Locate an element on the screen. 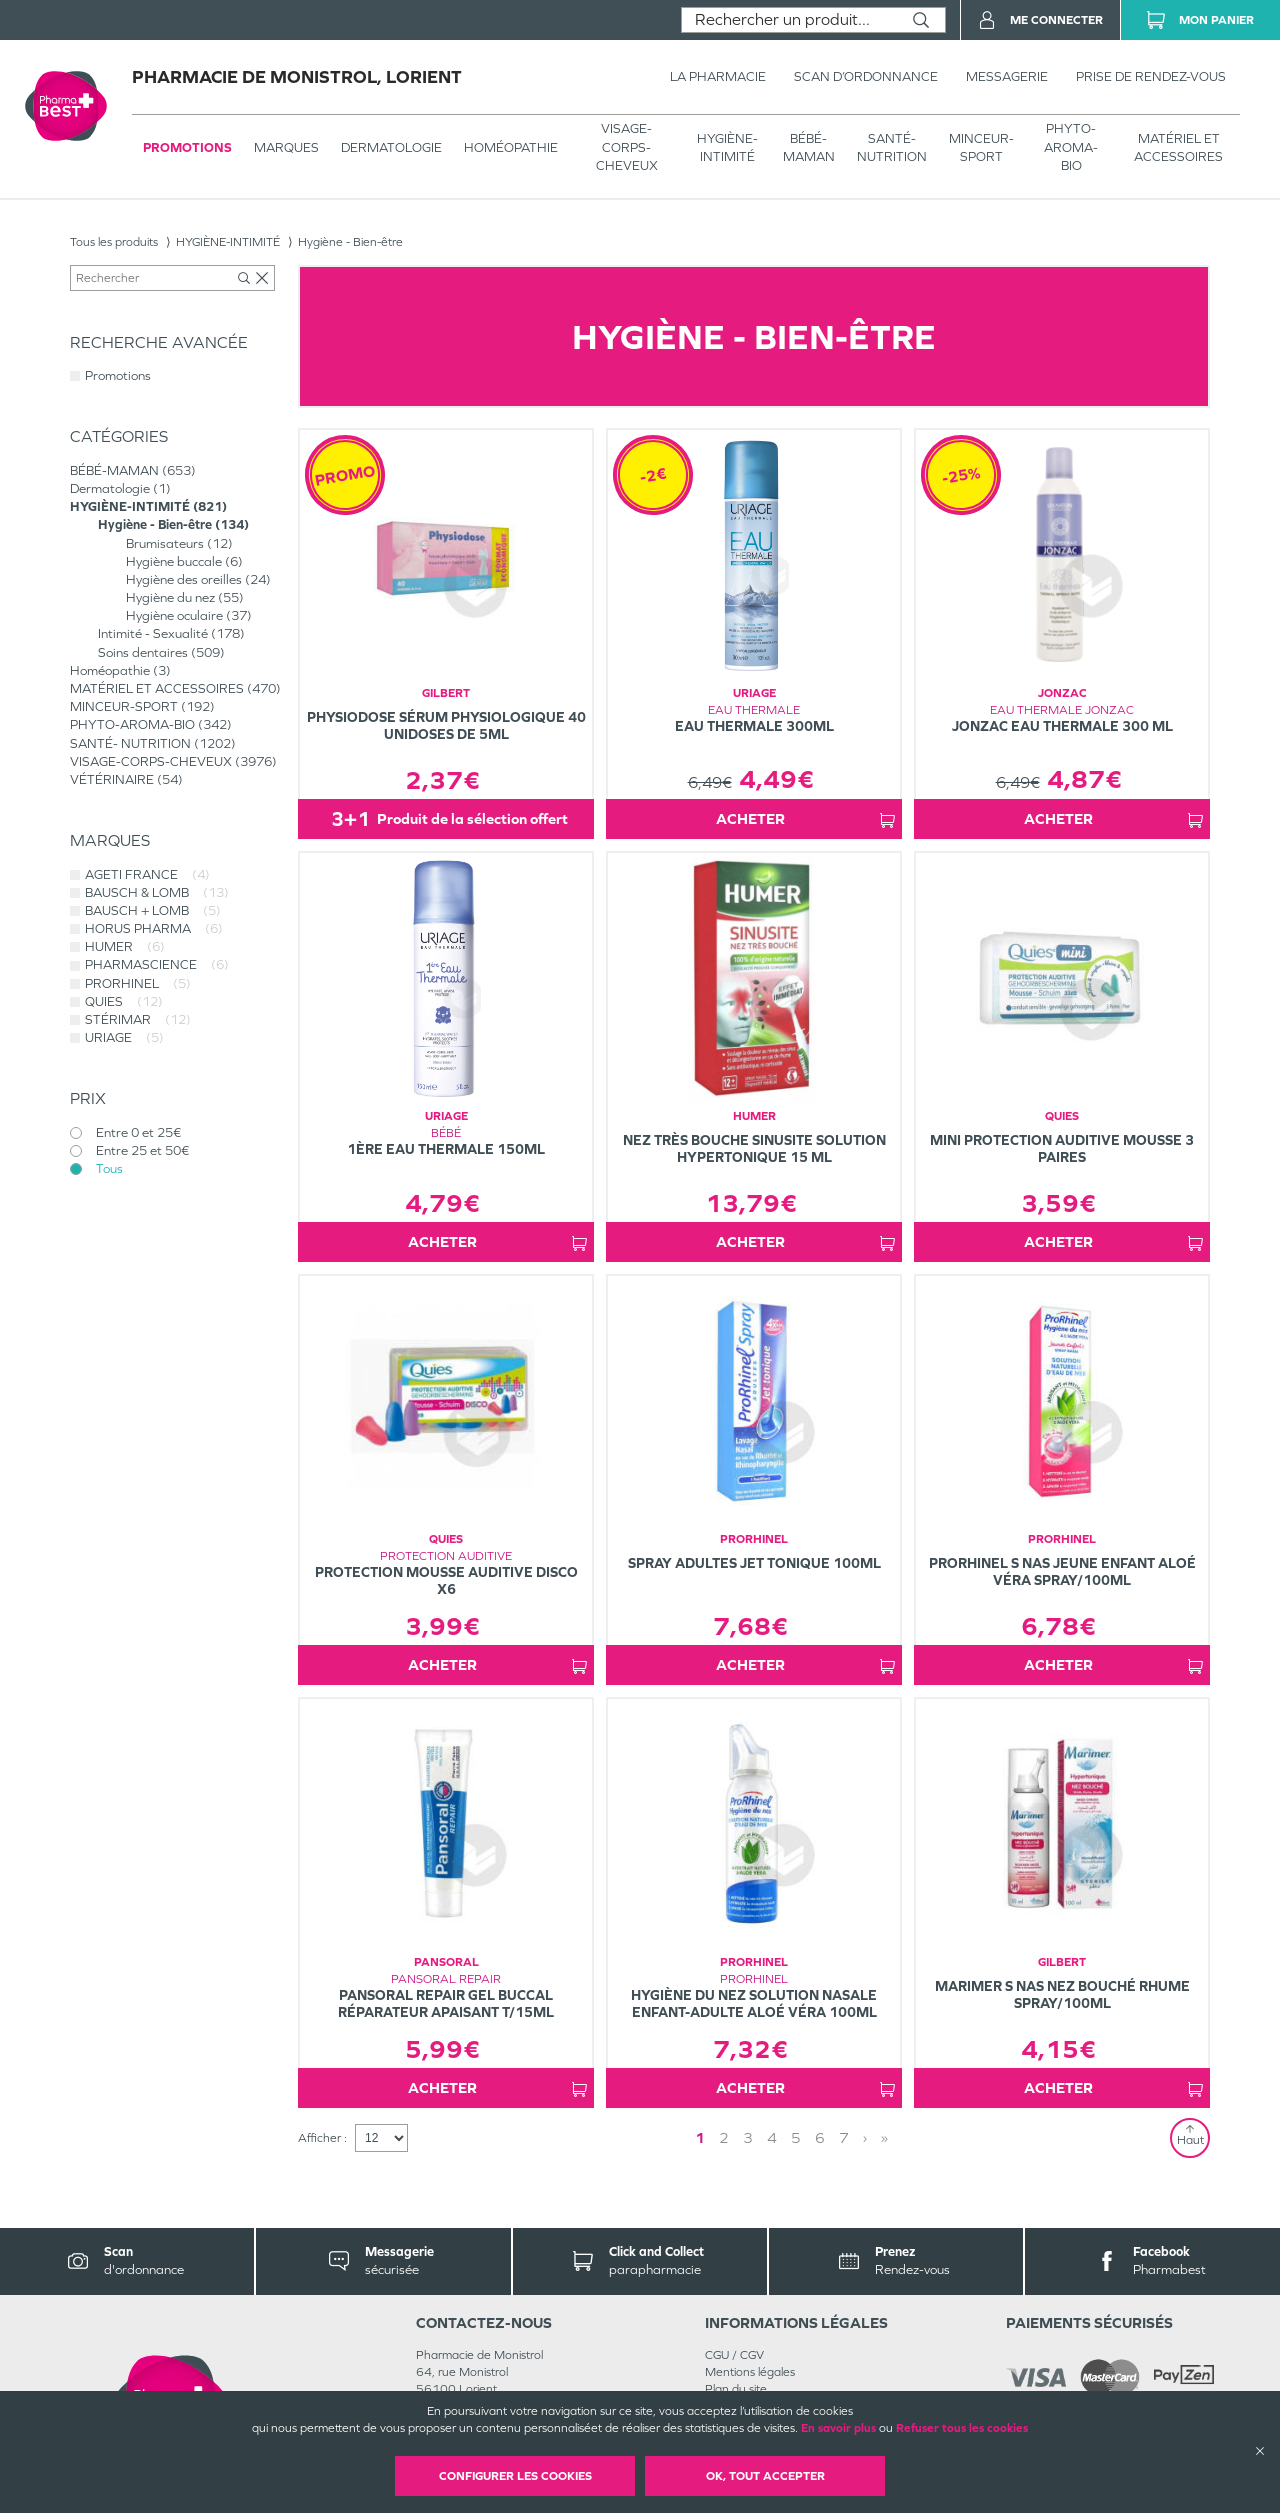  Plan du site is located at coordinates (736, 2389).